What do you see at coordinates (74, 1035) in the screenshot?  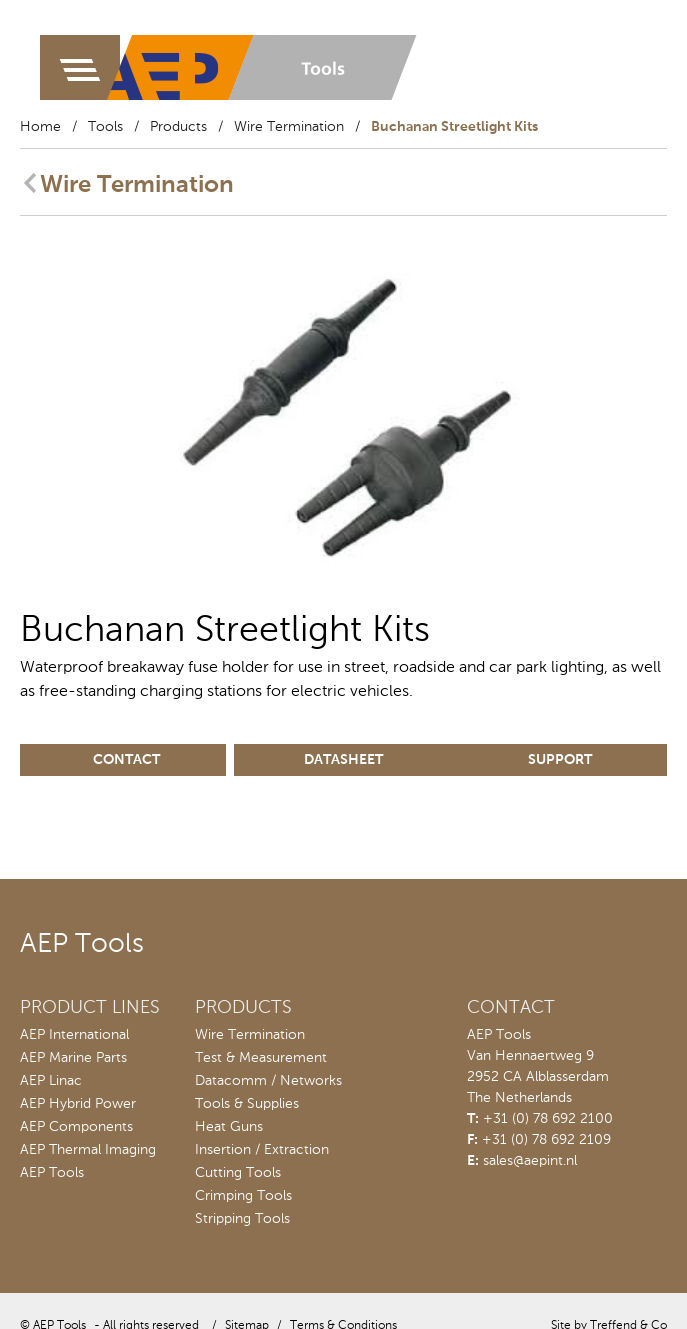 I see `AEP International` at bounding box center [74, 1035].